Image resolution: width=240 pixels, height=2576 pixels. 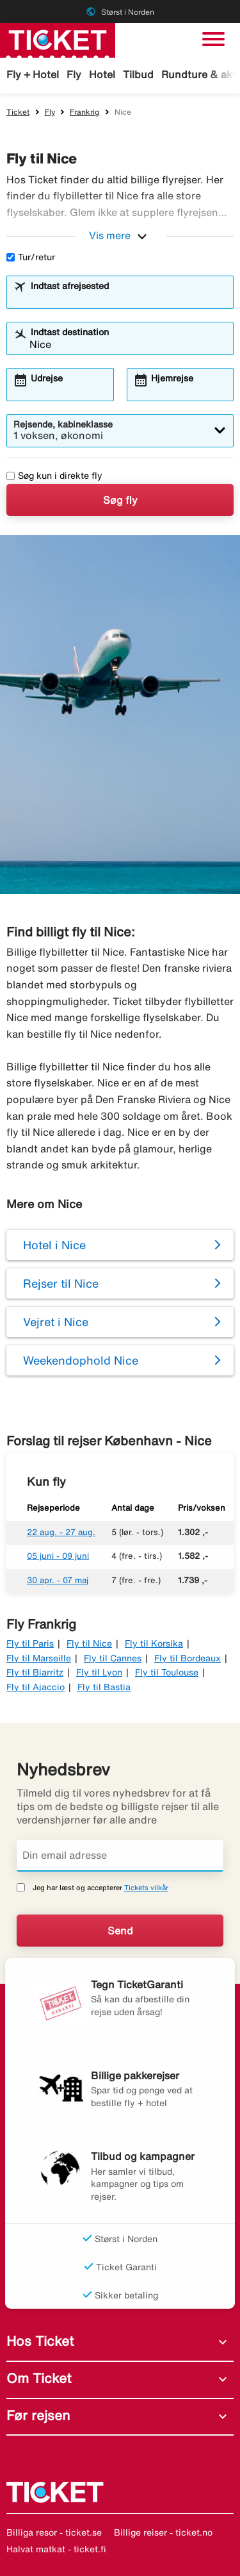 What do you see at coordinates (17, 112) in the screenshot?
I see `Ticket` at bounding box center [17, 112].